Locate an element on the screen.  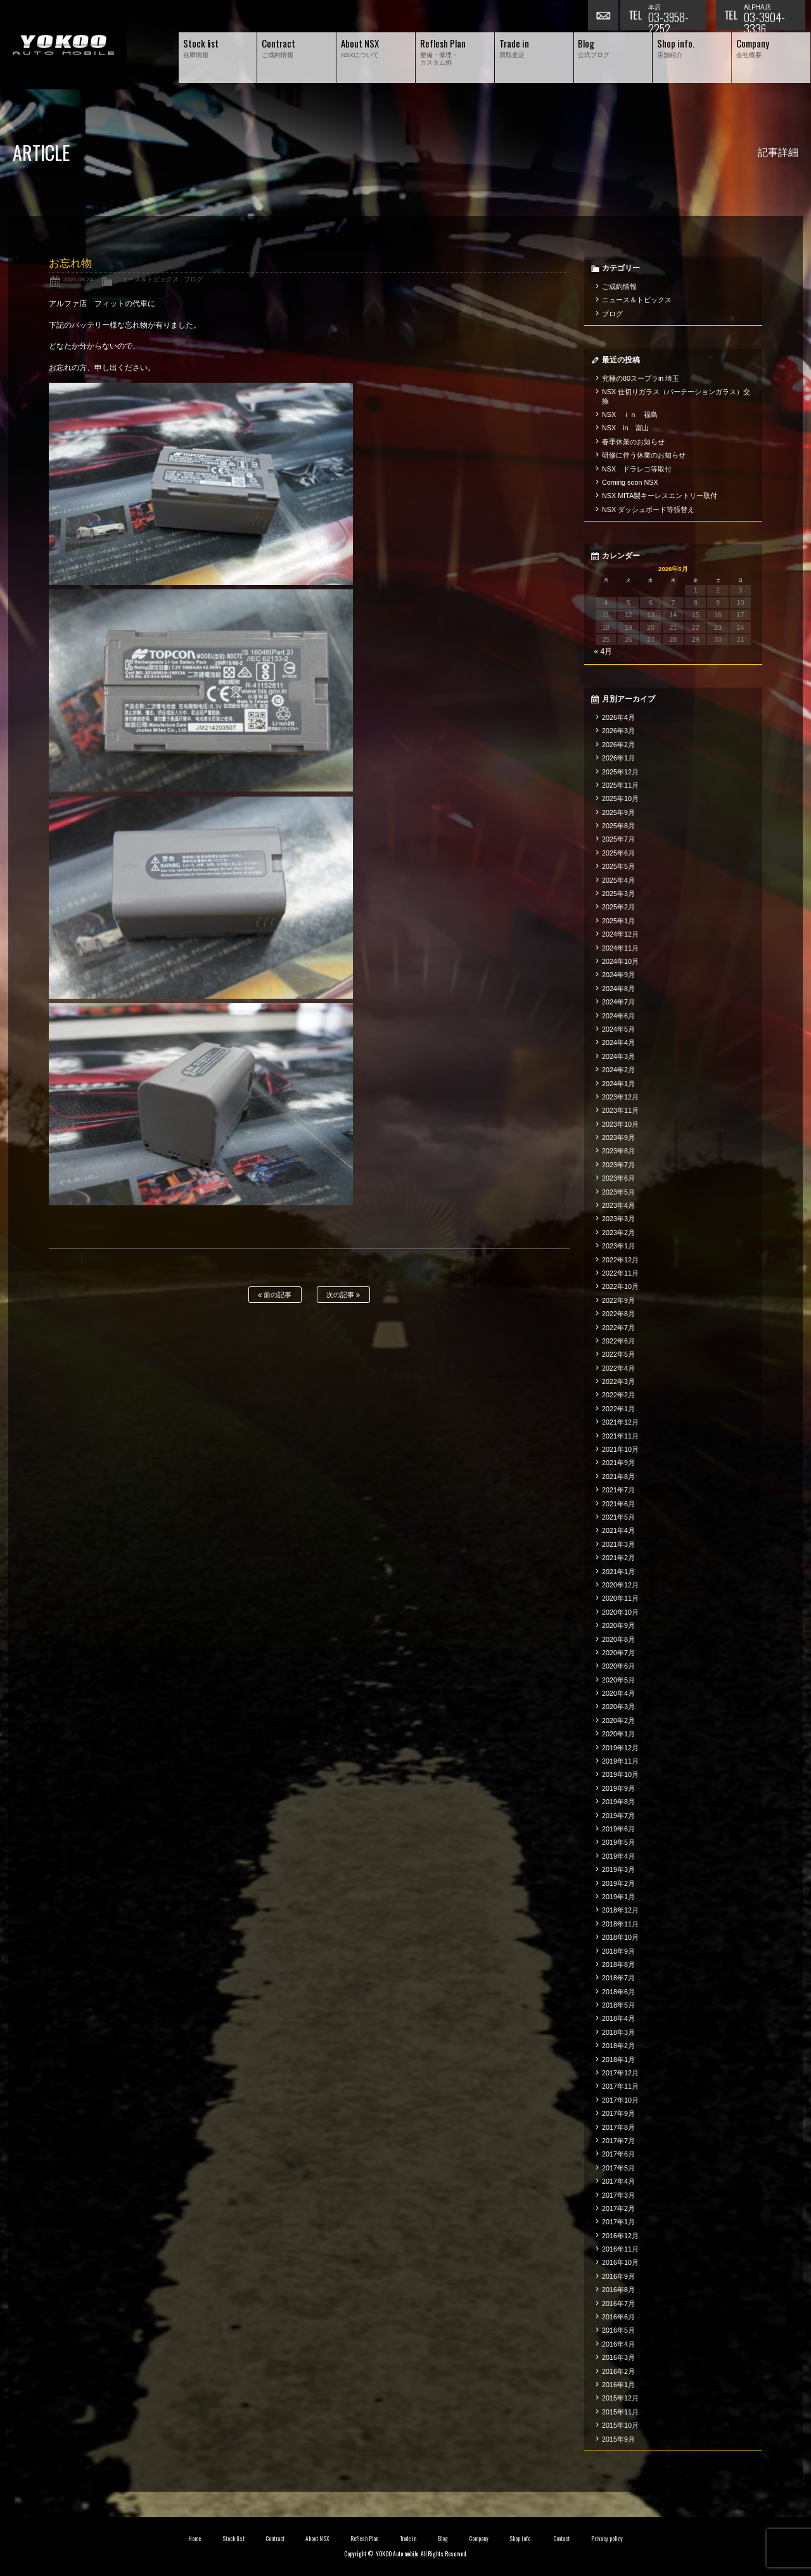
Contact is located at coordinates (561, 2538).